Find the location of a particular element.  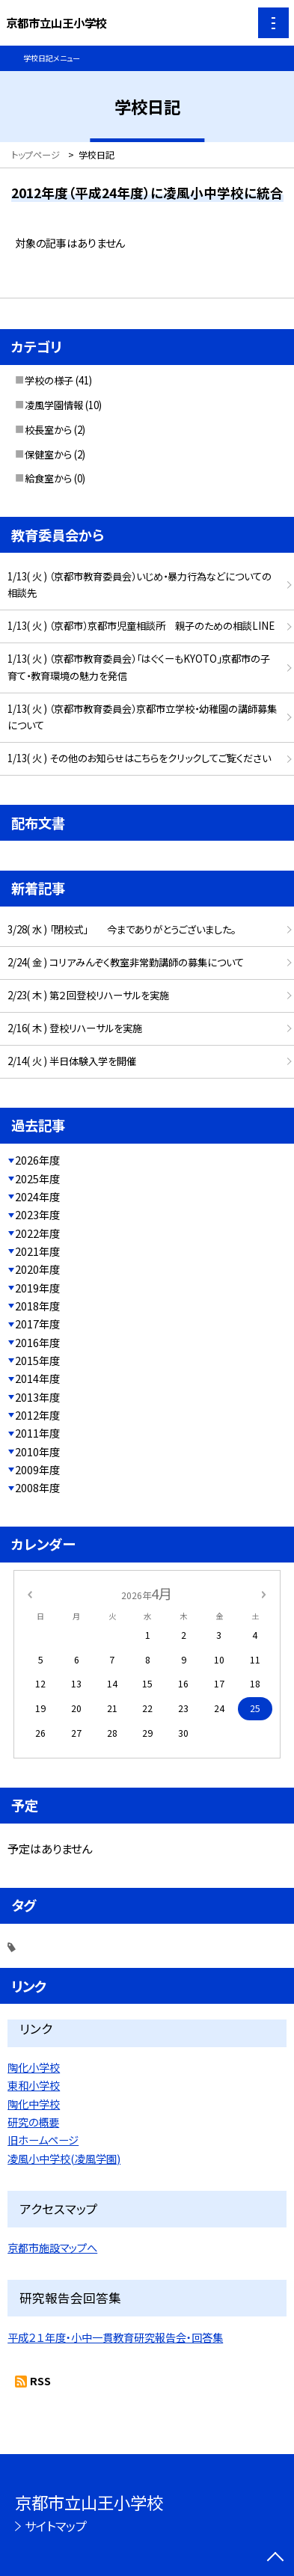

2025年度 is located at coordinates (37, 1178).